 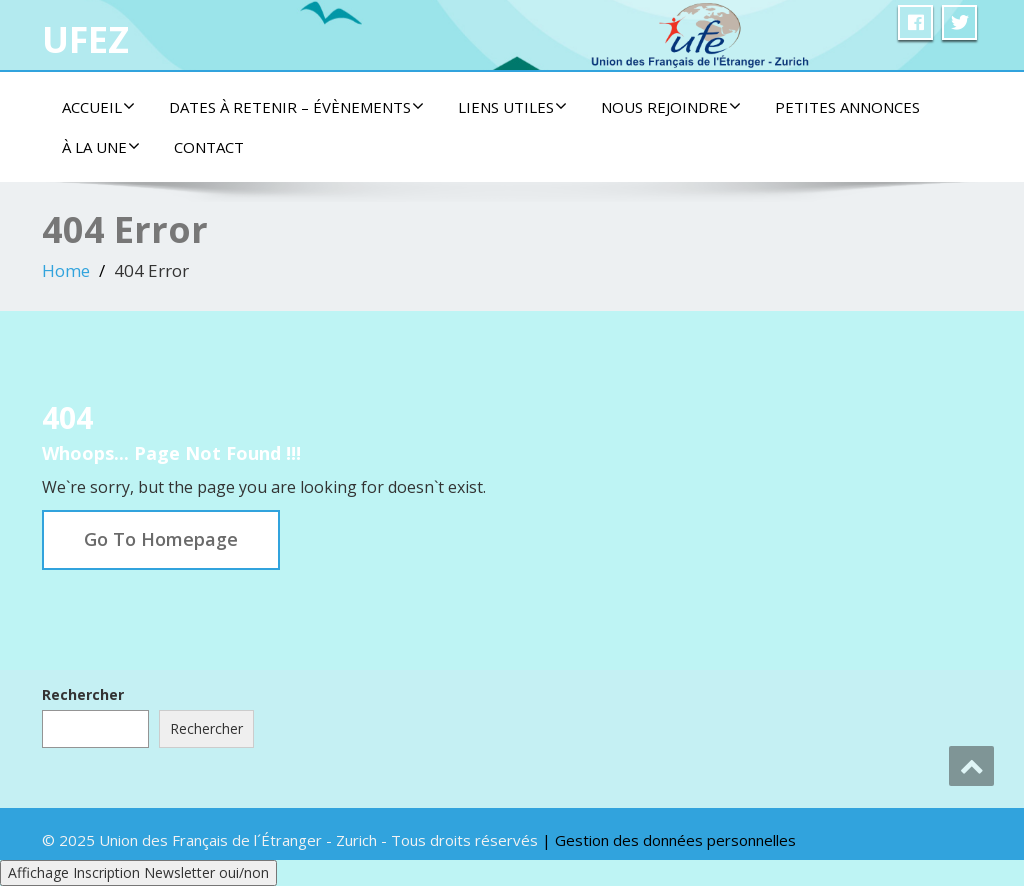 What do you see at coordinates (101, 147) in the screenshot?
I see `À la une` at bounding box center [101, 147].